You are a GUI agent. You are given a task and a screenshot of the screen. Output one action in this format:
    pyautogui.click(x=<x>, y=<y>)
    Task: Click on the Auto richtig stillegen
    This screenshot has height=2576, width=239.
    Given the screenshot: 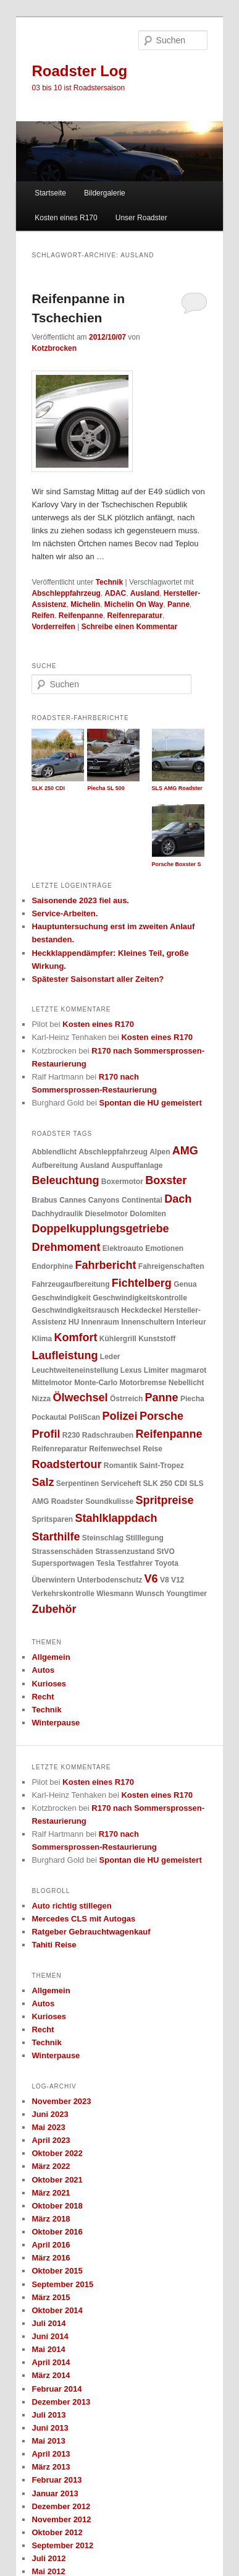 What is the action you would take?
    pyautogui.click(x=71, y=1905)
    